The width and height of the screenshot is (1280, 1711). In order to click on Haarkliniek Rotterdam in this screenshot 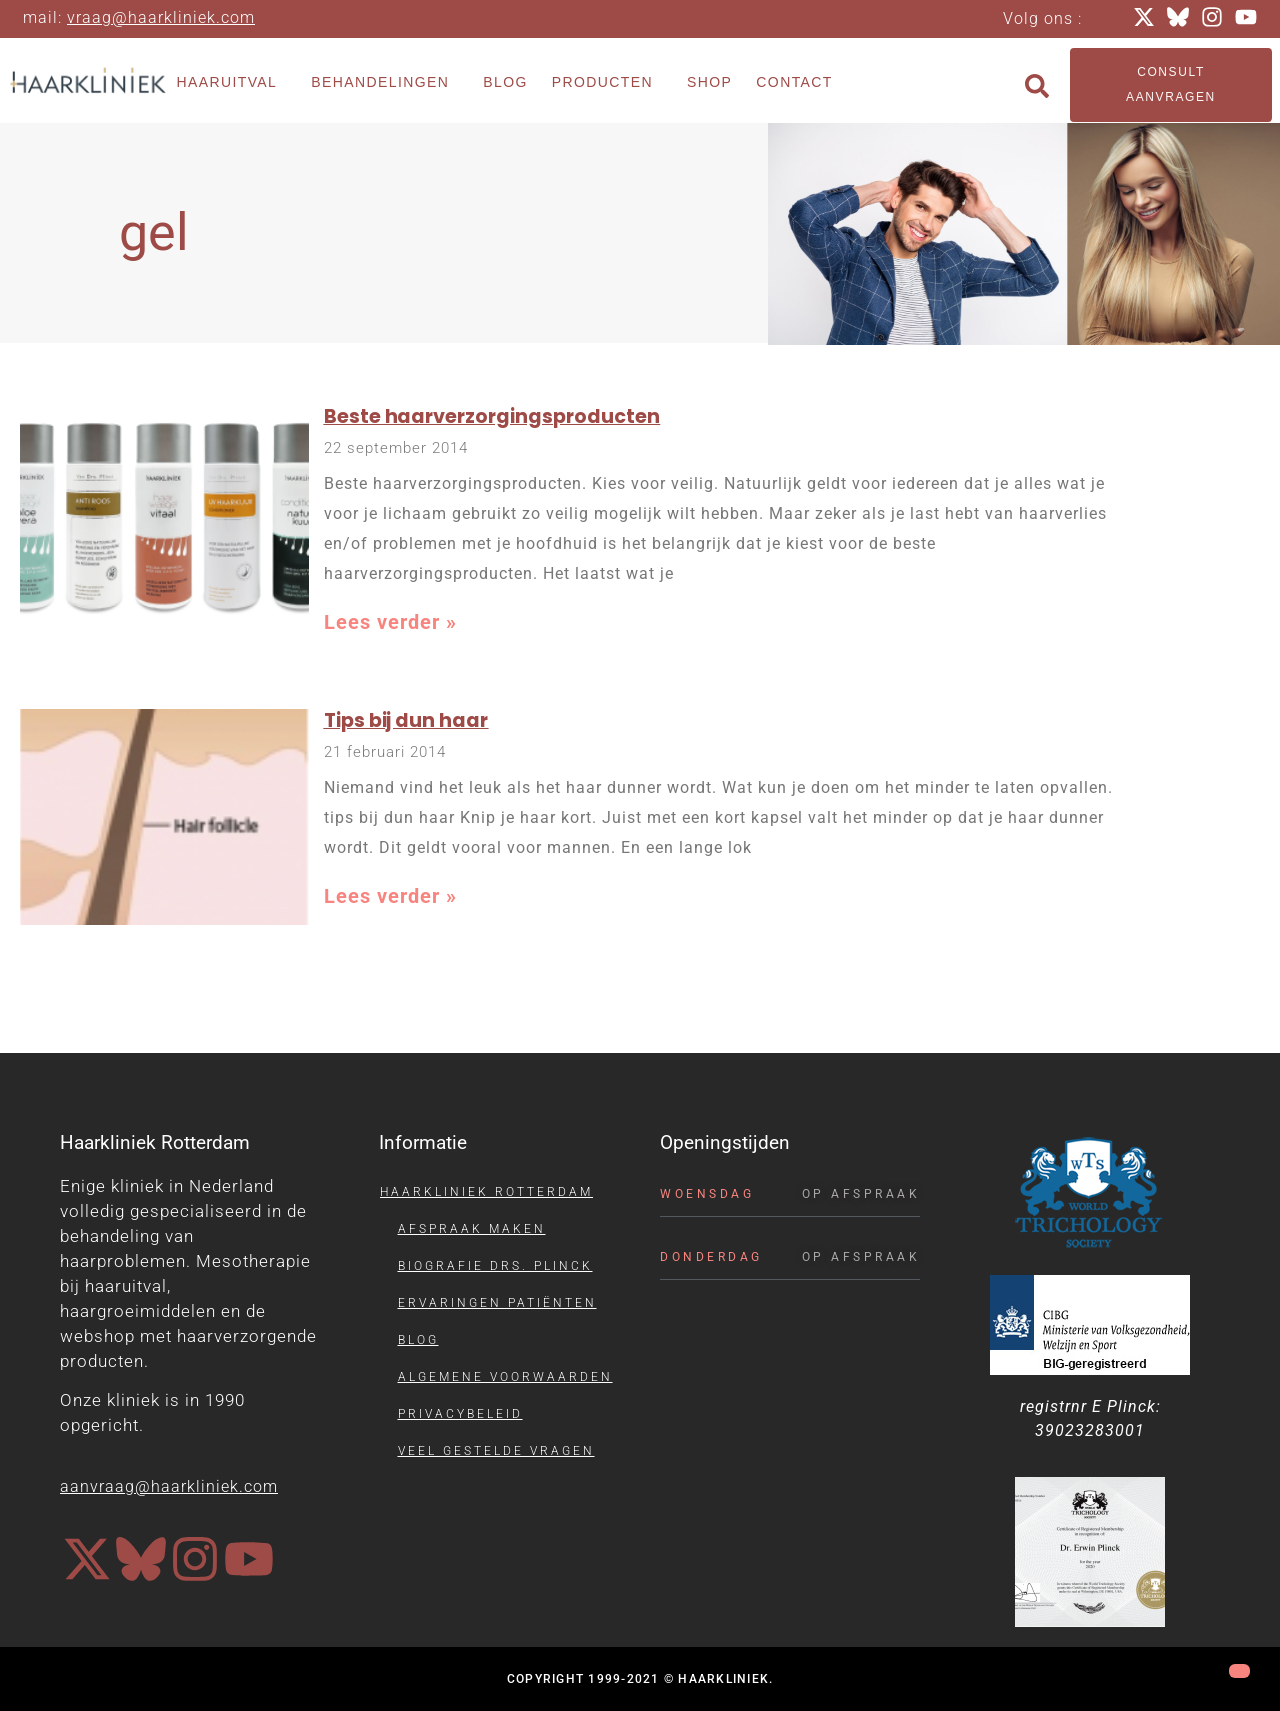, I will do `click(486, 1192)`.